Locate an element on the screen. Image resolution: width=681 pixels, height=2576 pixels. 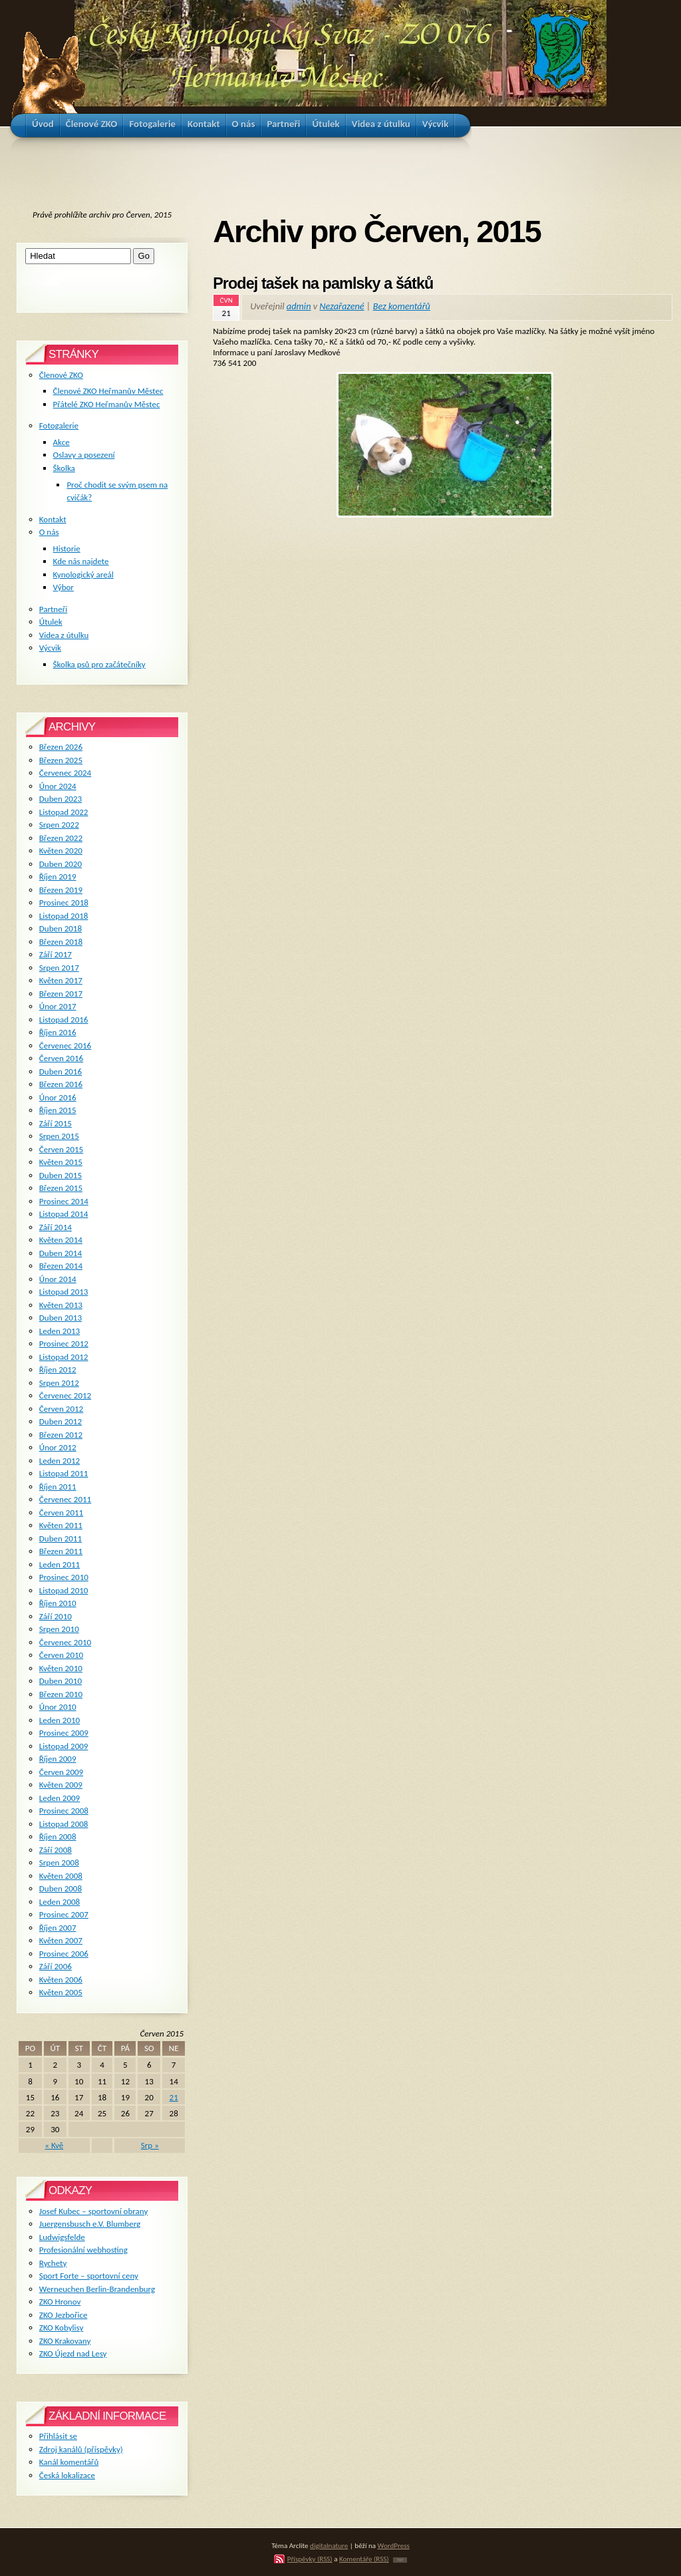
Březen 2017 is located at coordinates (60, 994).